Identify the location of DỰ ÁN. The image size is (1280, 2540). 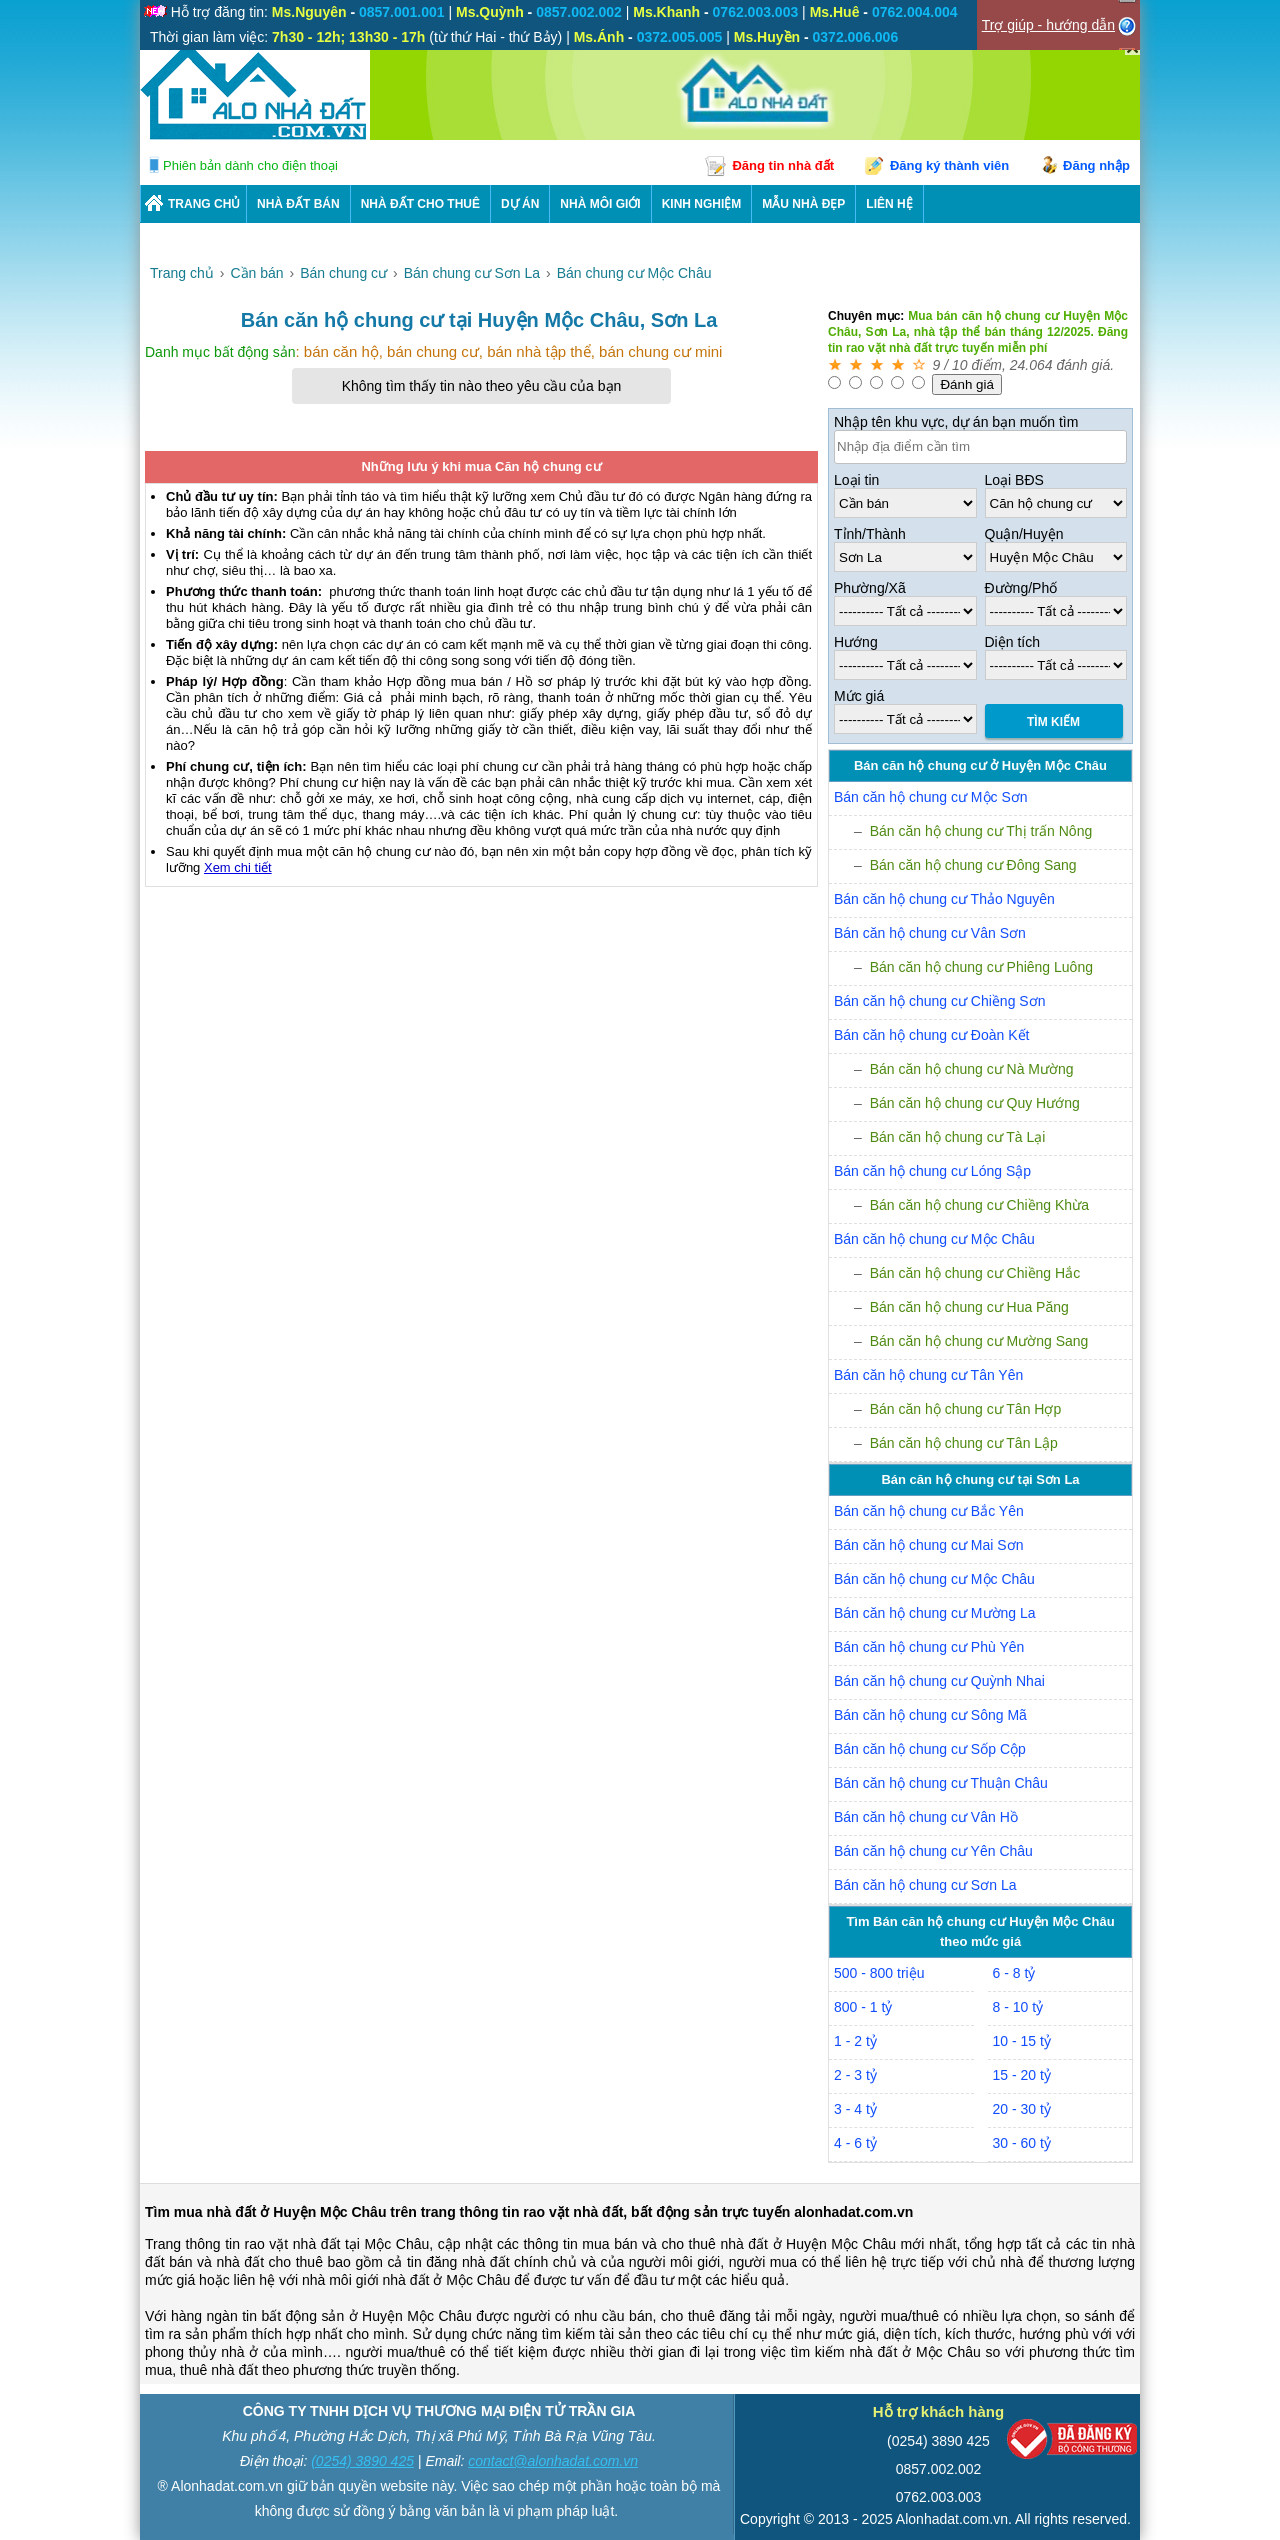
(520, 204).